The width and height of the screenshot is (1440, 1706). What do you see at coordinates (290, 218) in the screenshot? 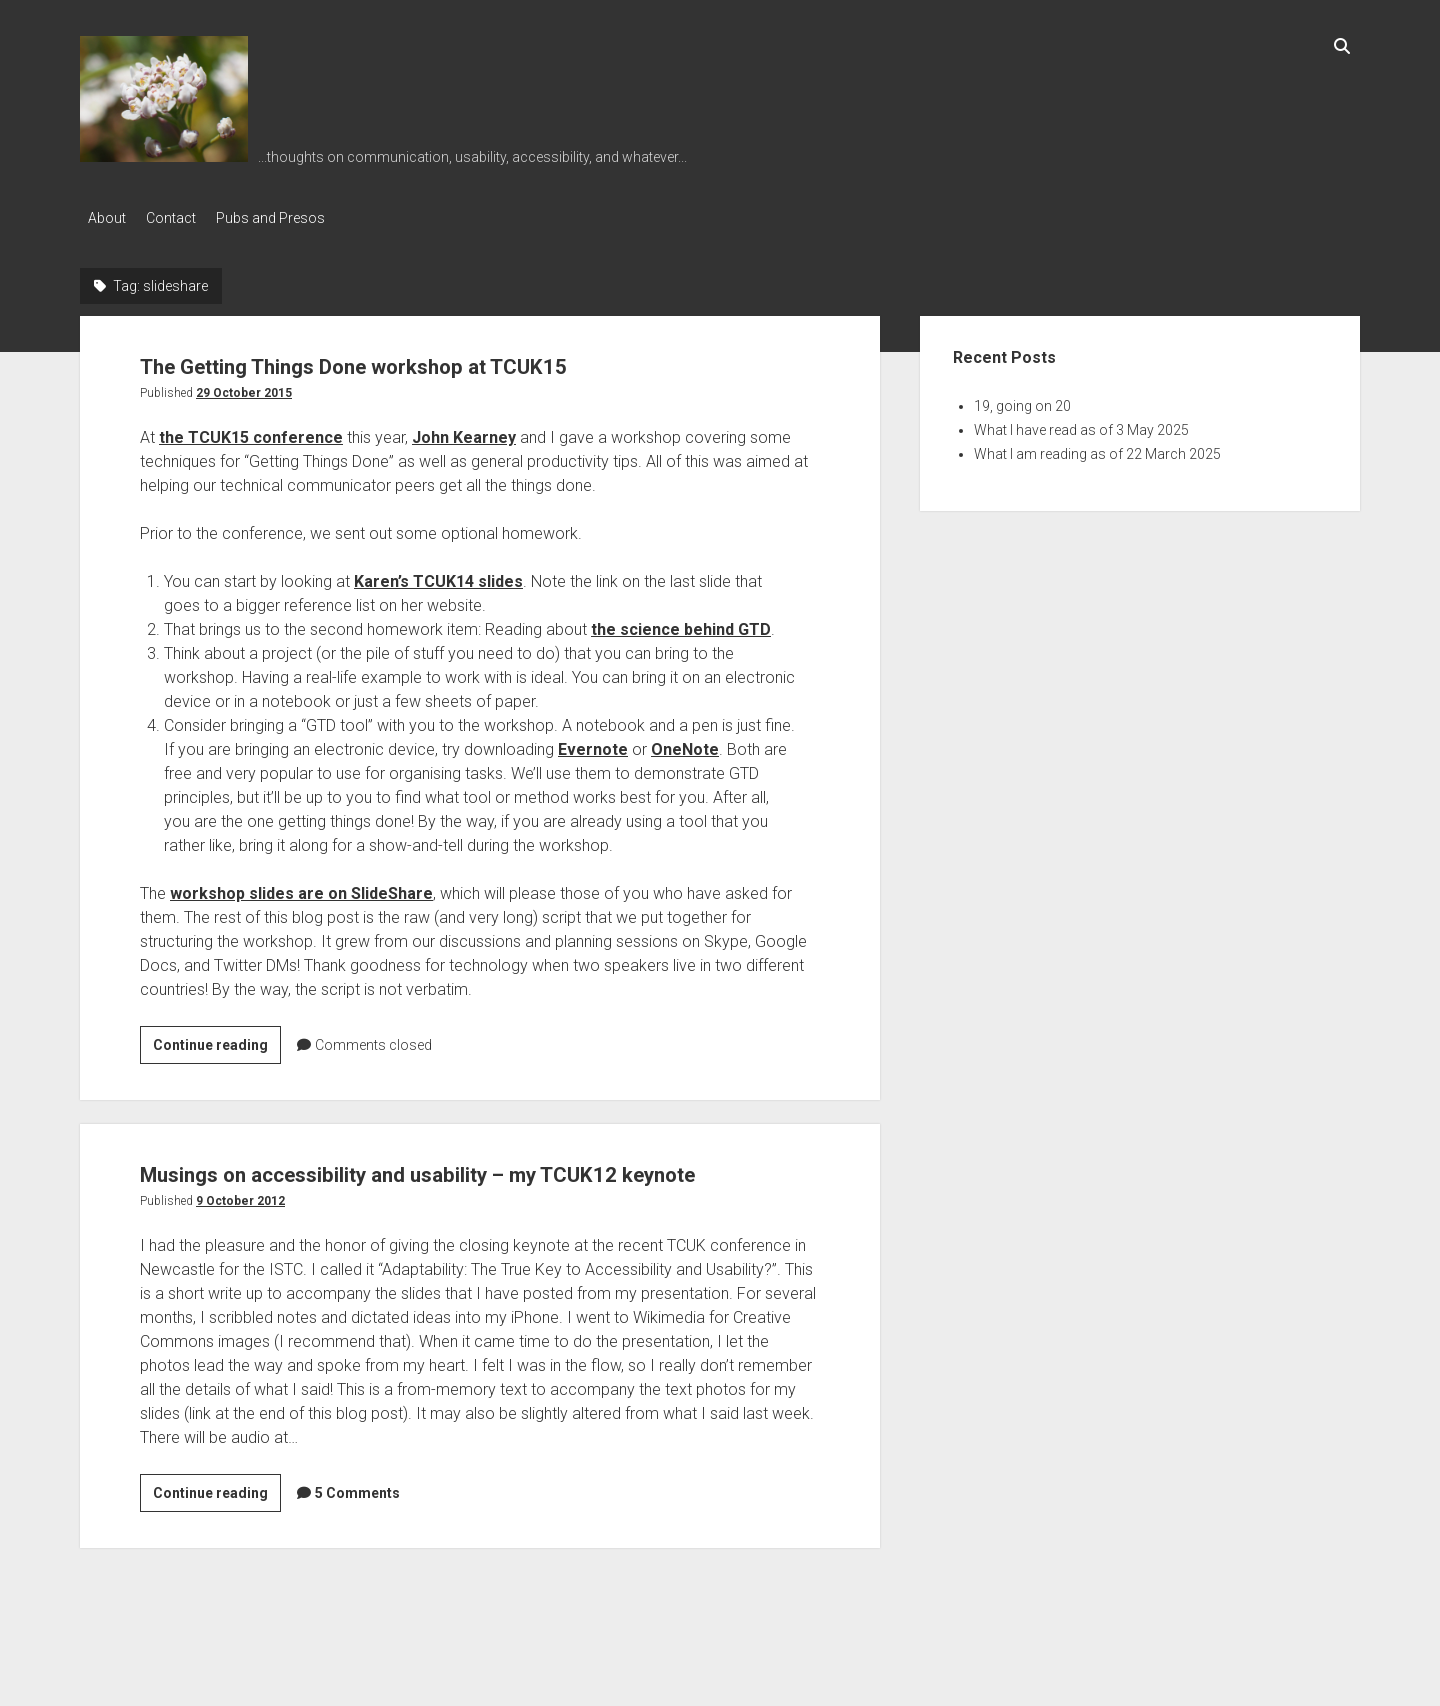
I see `Pubs and Presos` at bounding box center [290, 218].